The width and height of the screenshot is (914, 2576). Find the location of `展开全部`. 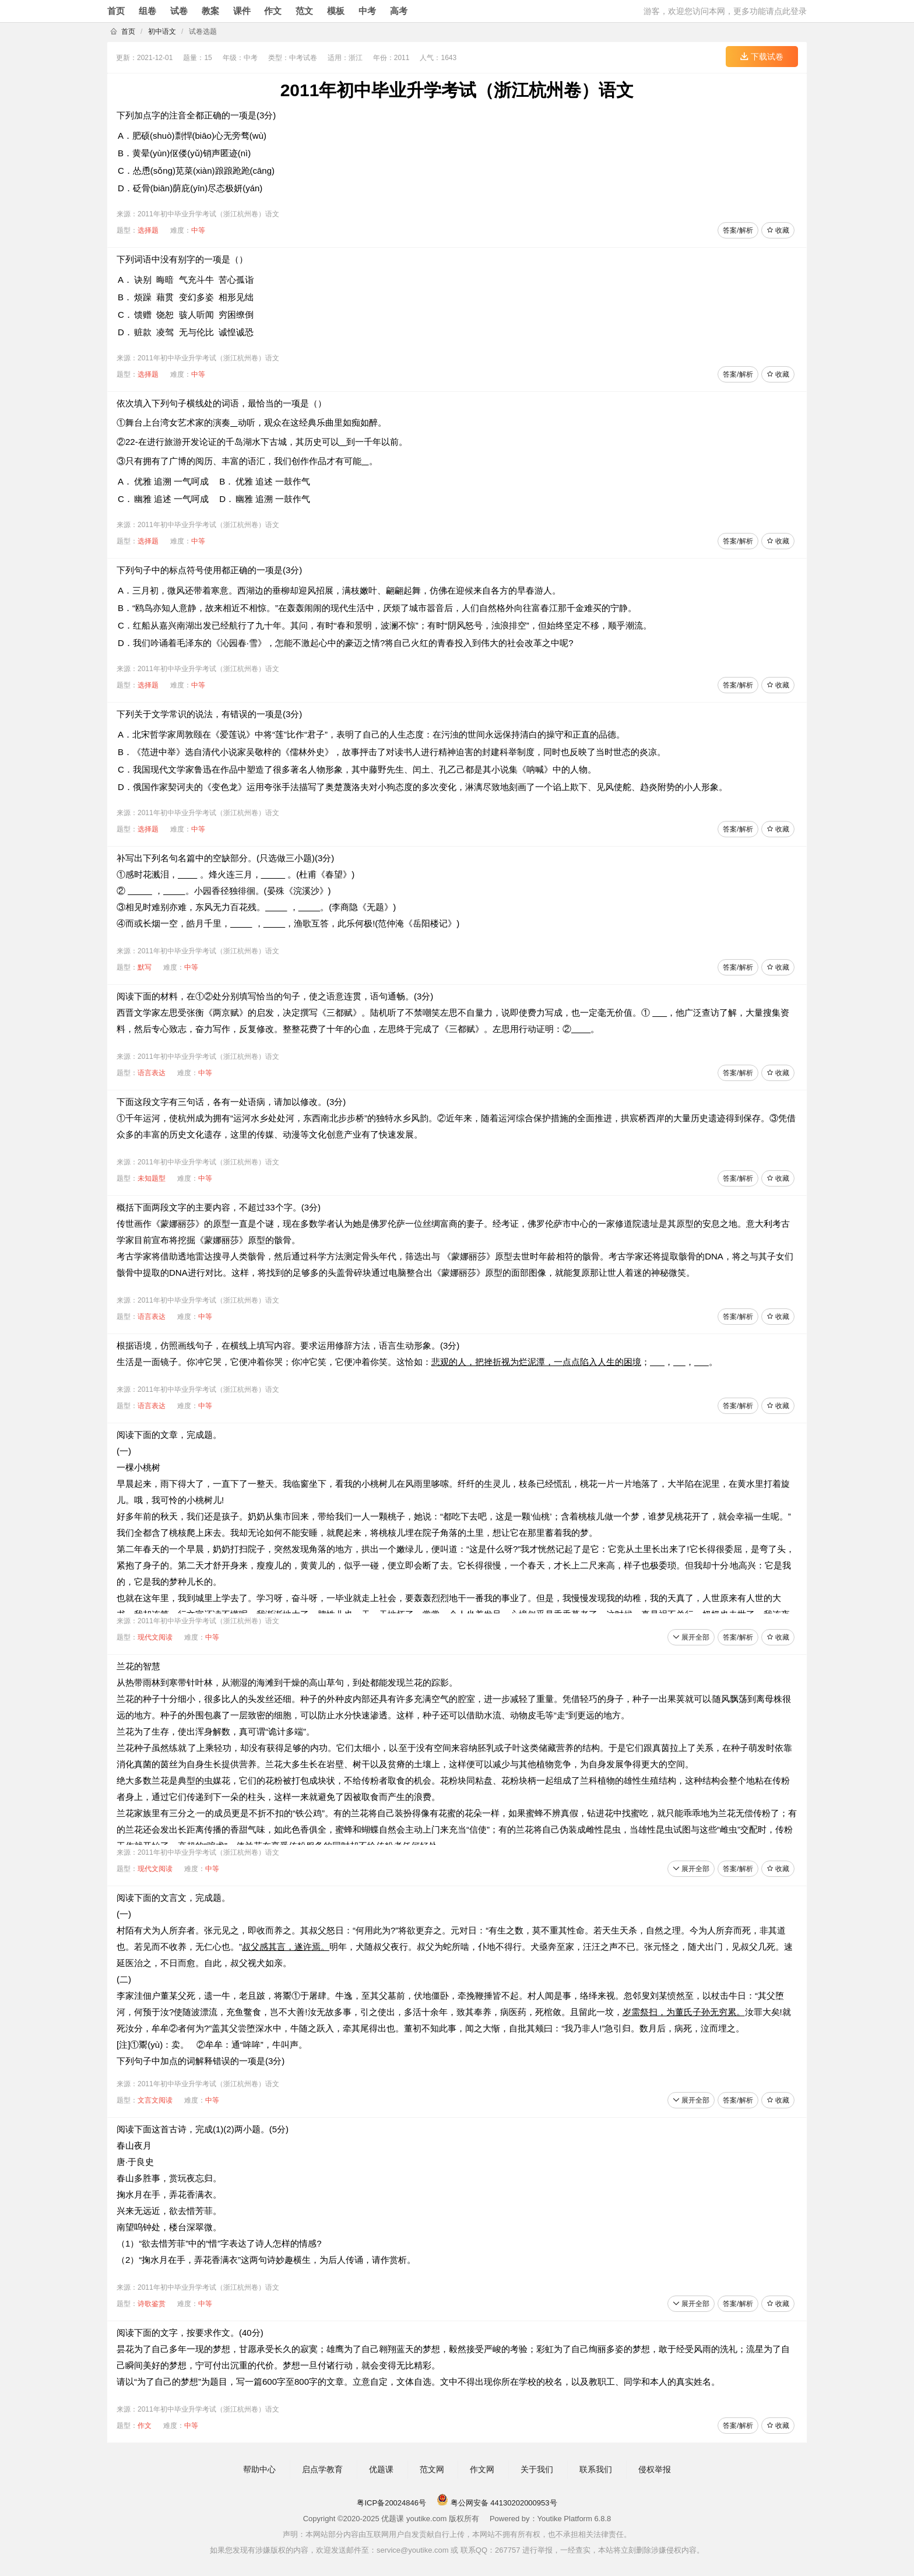

展开全部 is located at coordinates (691, 1637).